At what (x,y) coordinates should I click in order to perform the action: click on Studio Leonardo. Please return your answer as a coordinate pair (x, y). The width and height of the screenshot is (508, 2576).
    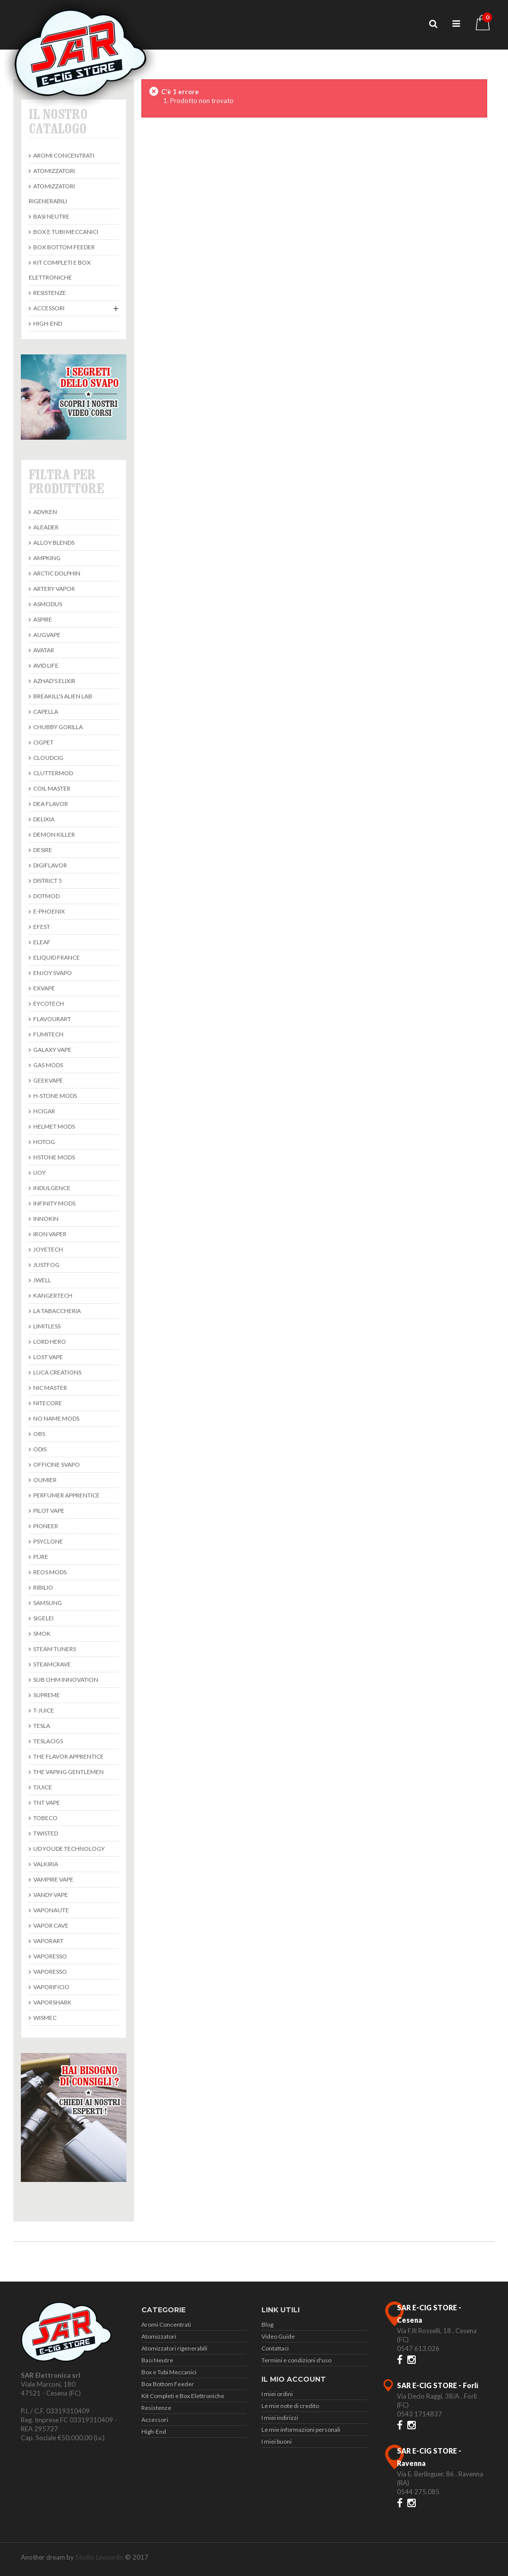
    Looking at the image, I should click on (99, 2557).